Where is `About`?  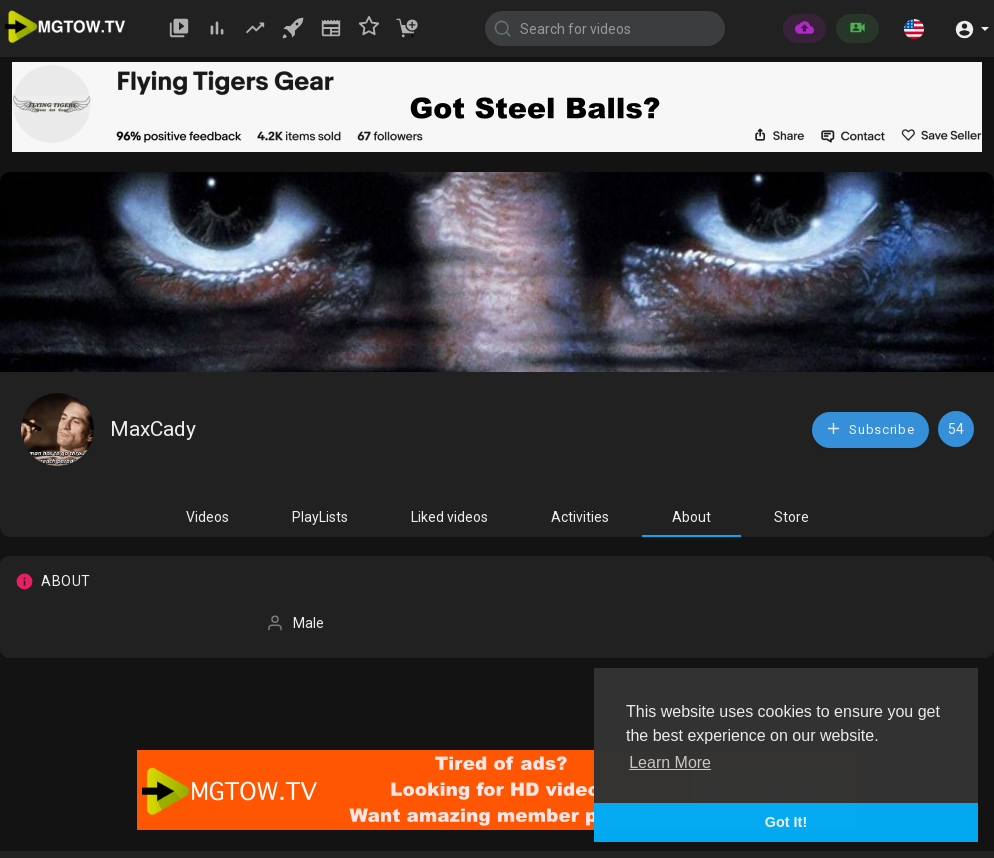 About is located at coordinates (691, 517).